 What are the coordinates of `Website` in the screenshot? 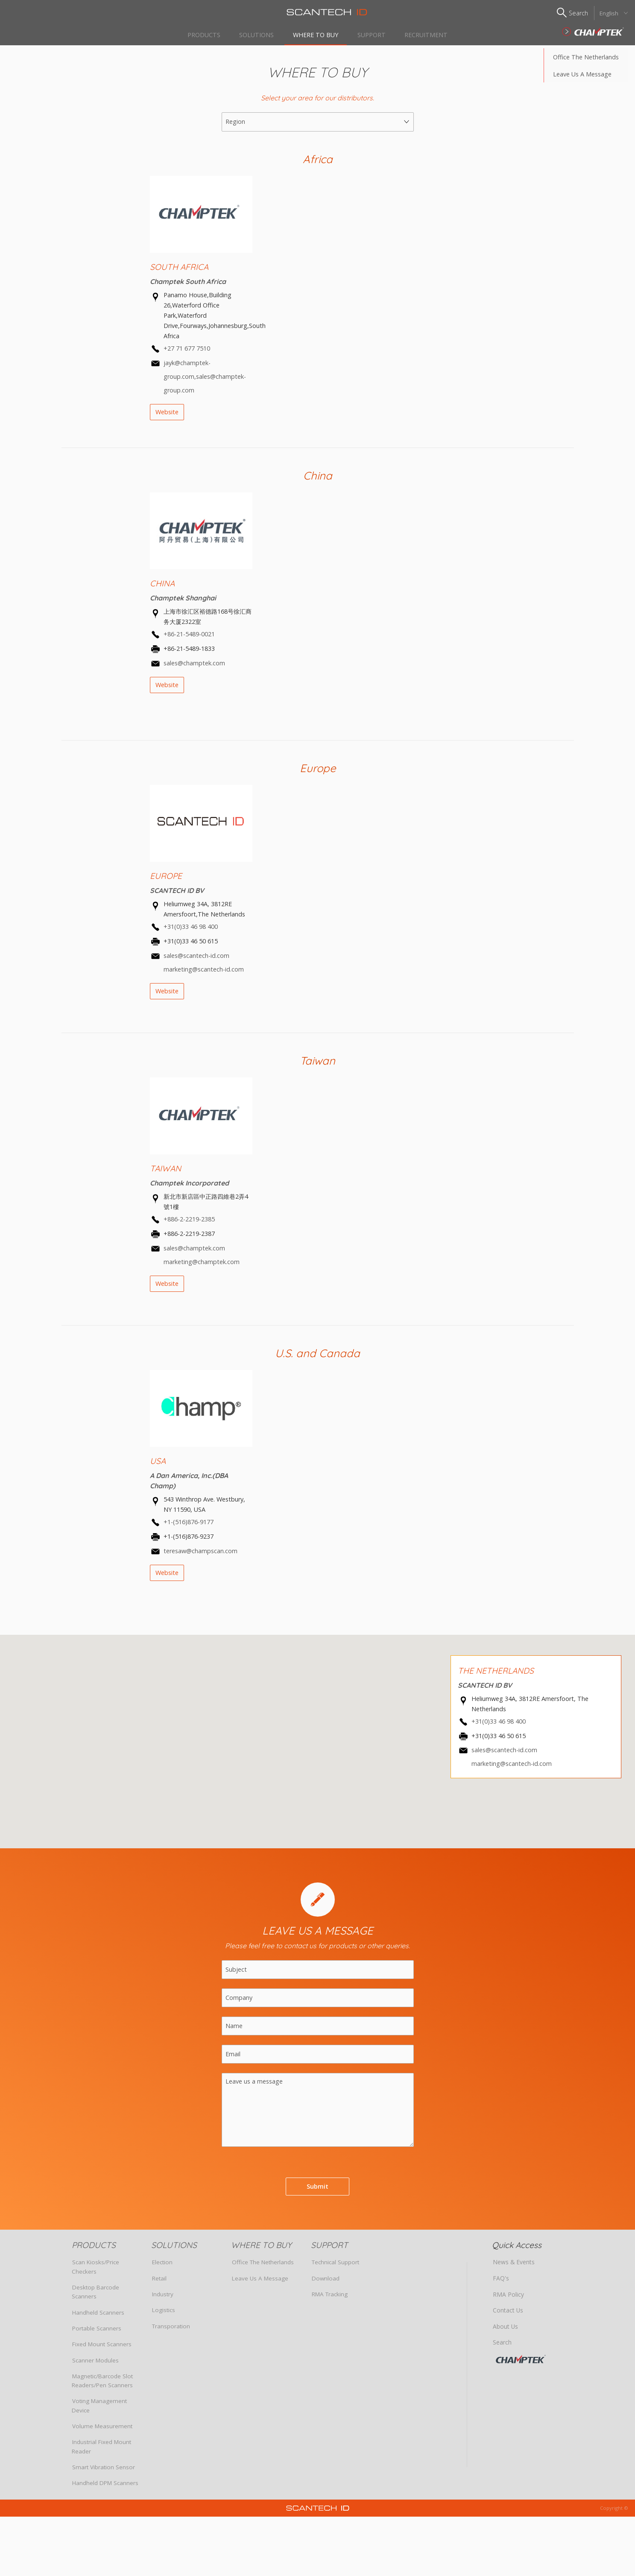 It's located at (167, 416).